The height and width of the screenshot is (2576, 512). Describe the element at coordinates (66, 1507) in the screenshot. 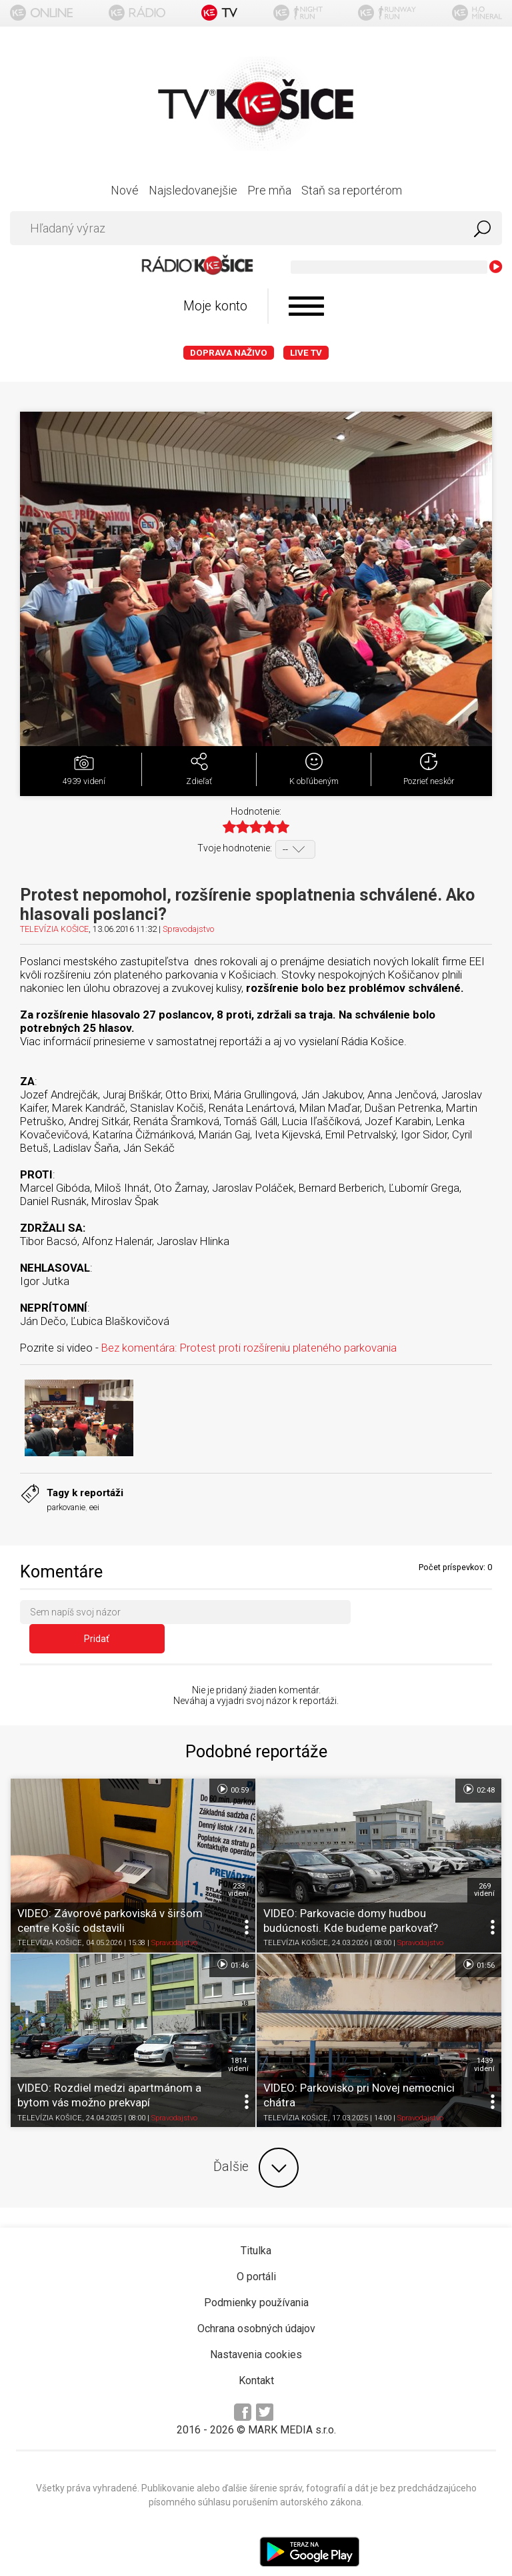

I see `parkovanie` at that location.